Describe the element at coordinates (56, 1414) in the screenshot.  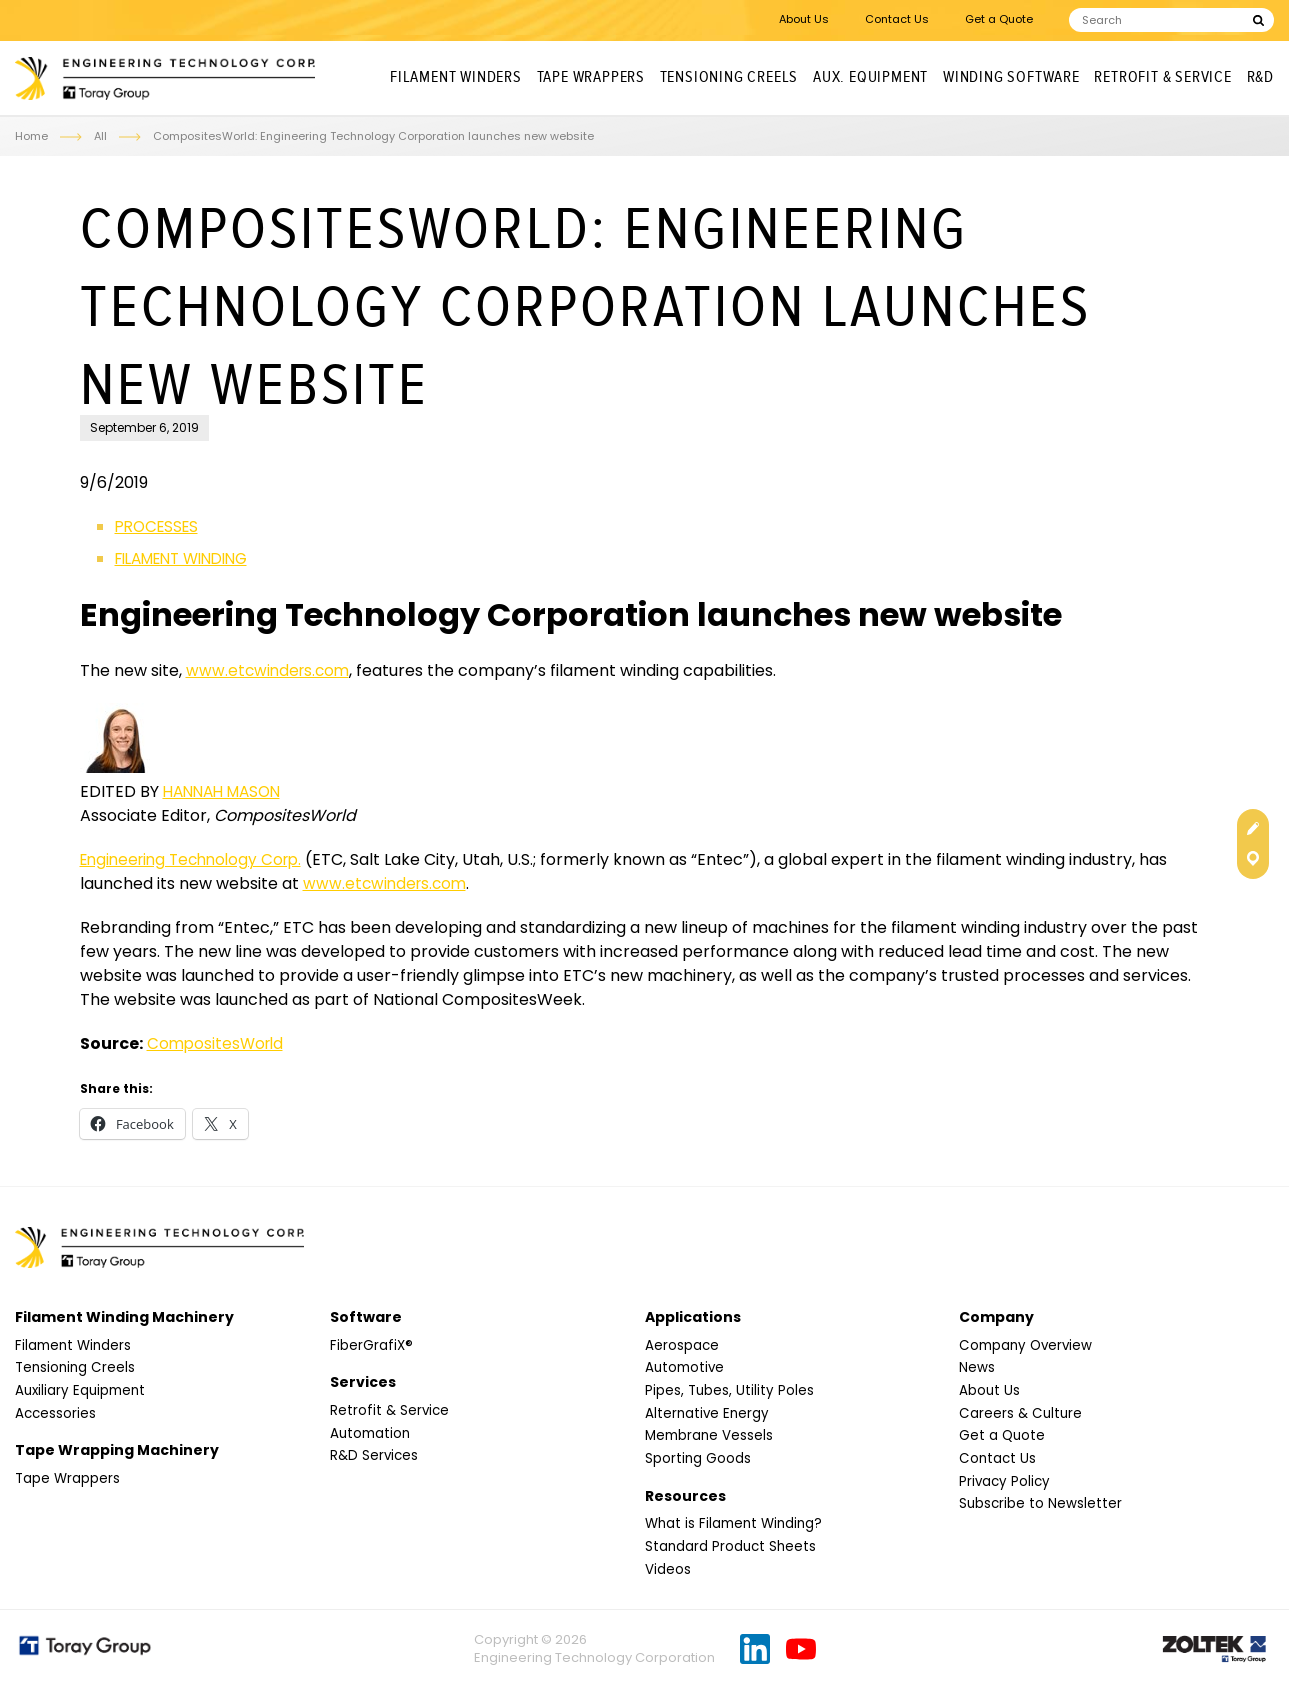
I see `Accessories` at that location.